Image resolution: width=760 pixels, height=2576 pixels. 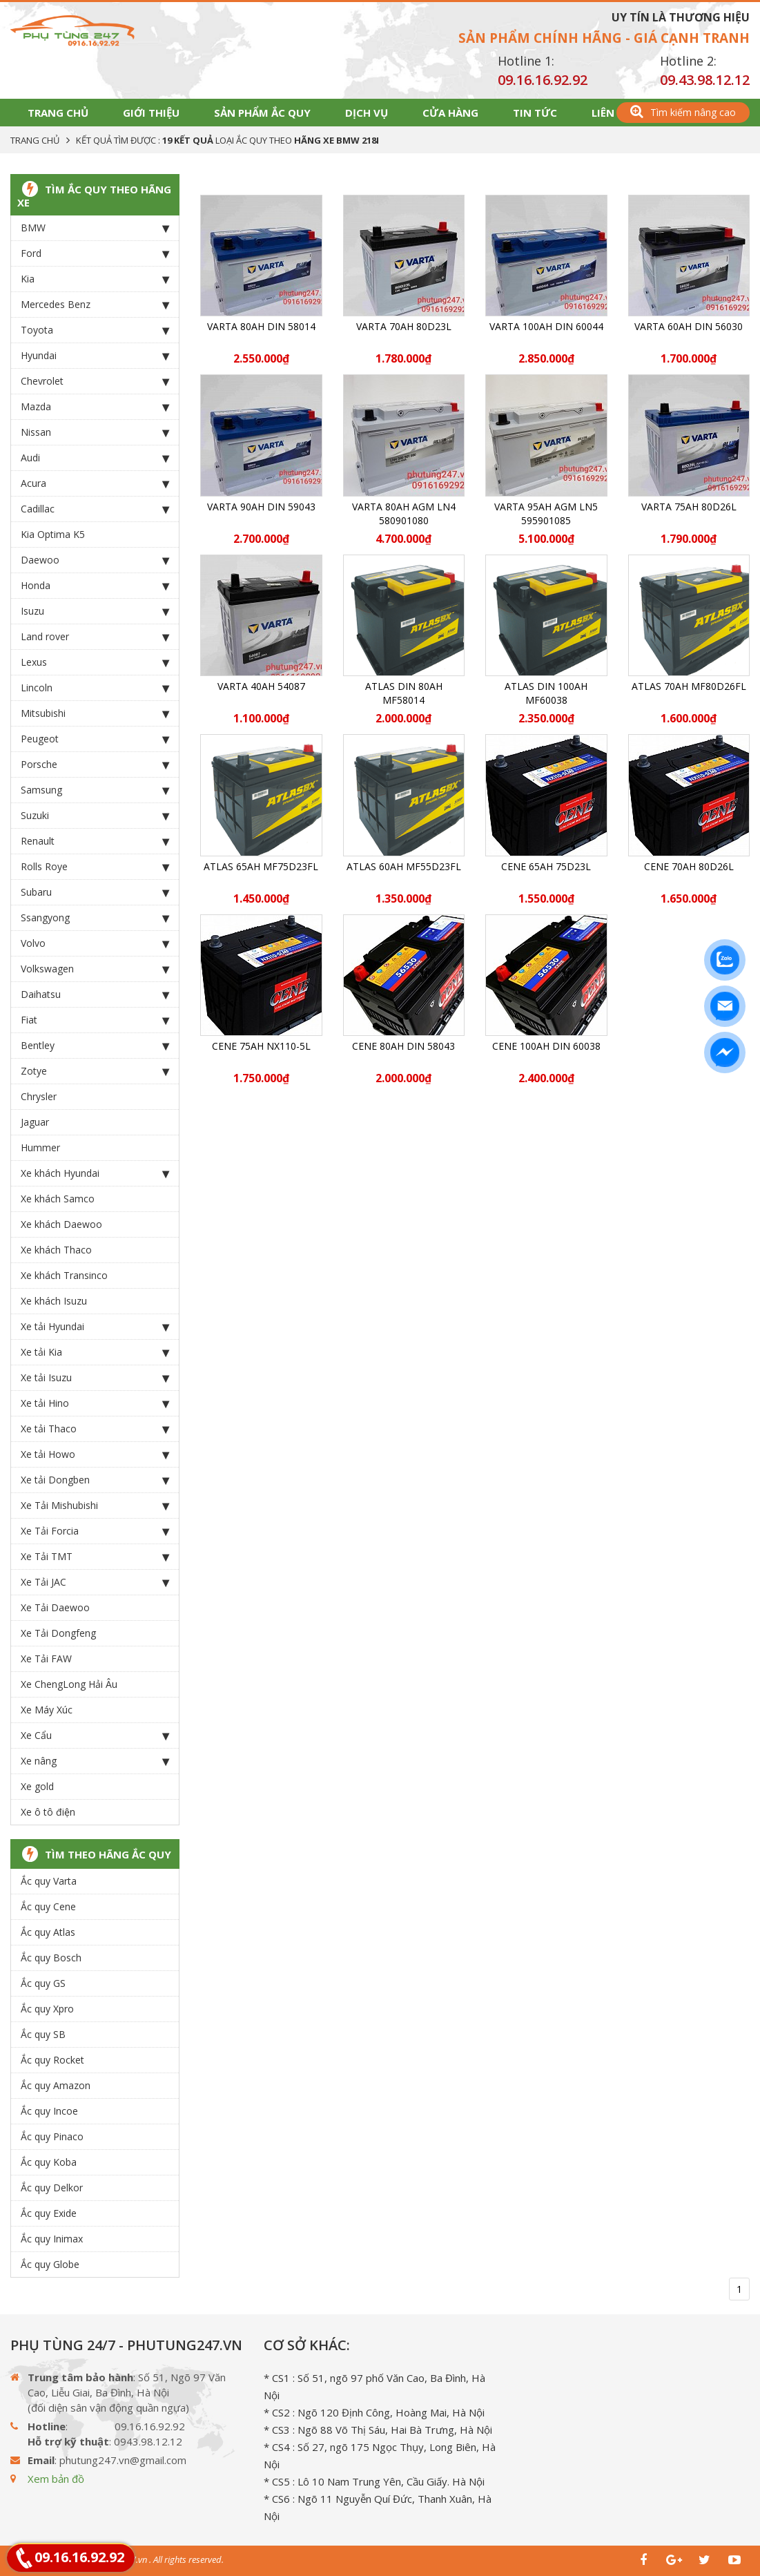 I want to click on Land rover, so click(x=95, y=637).